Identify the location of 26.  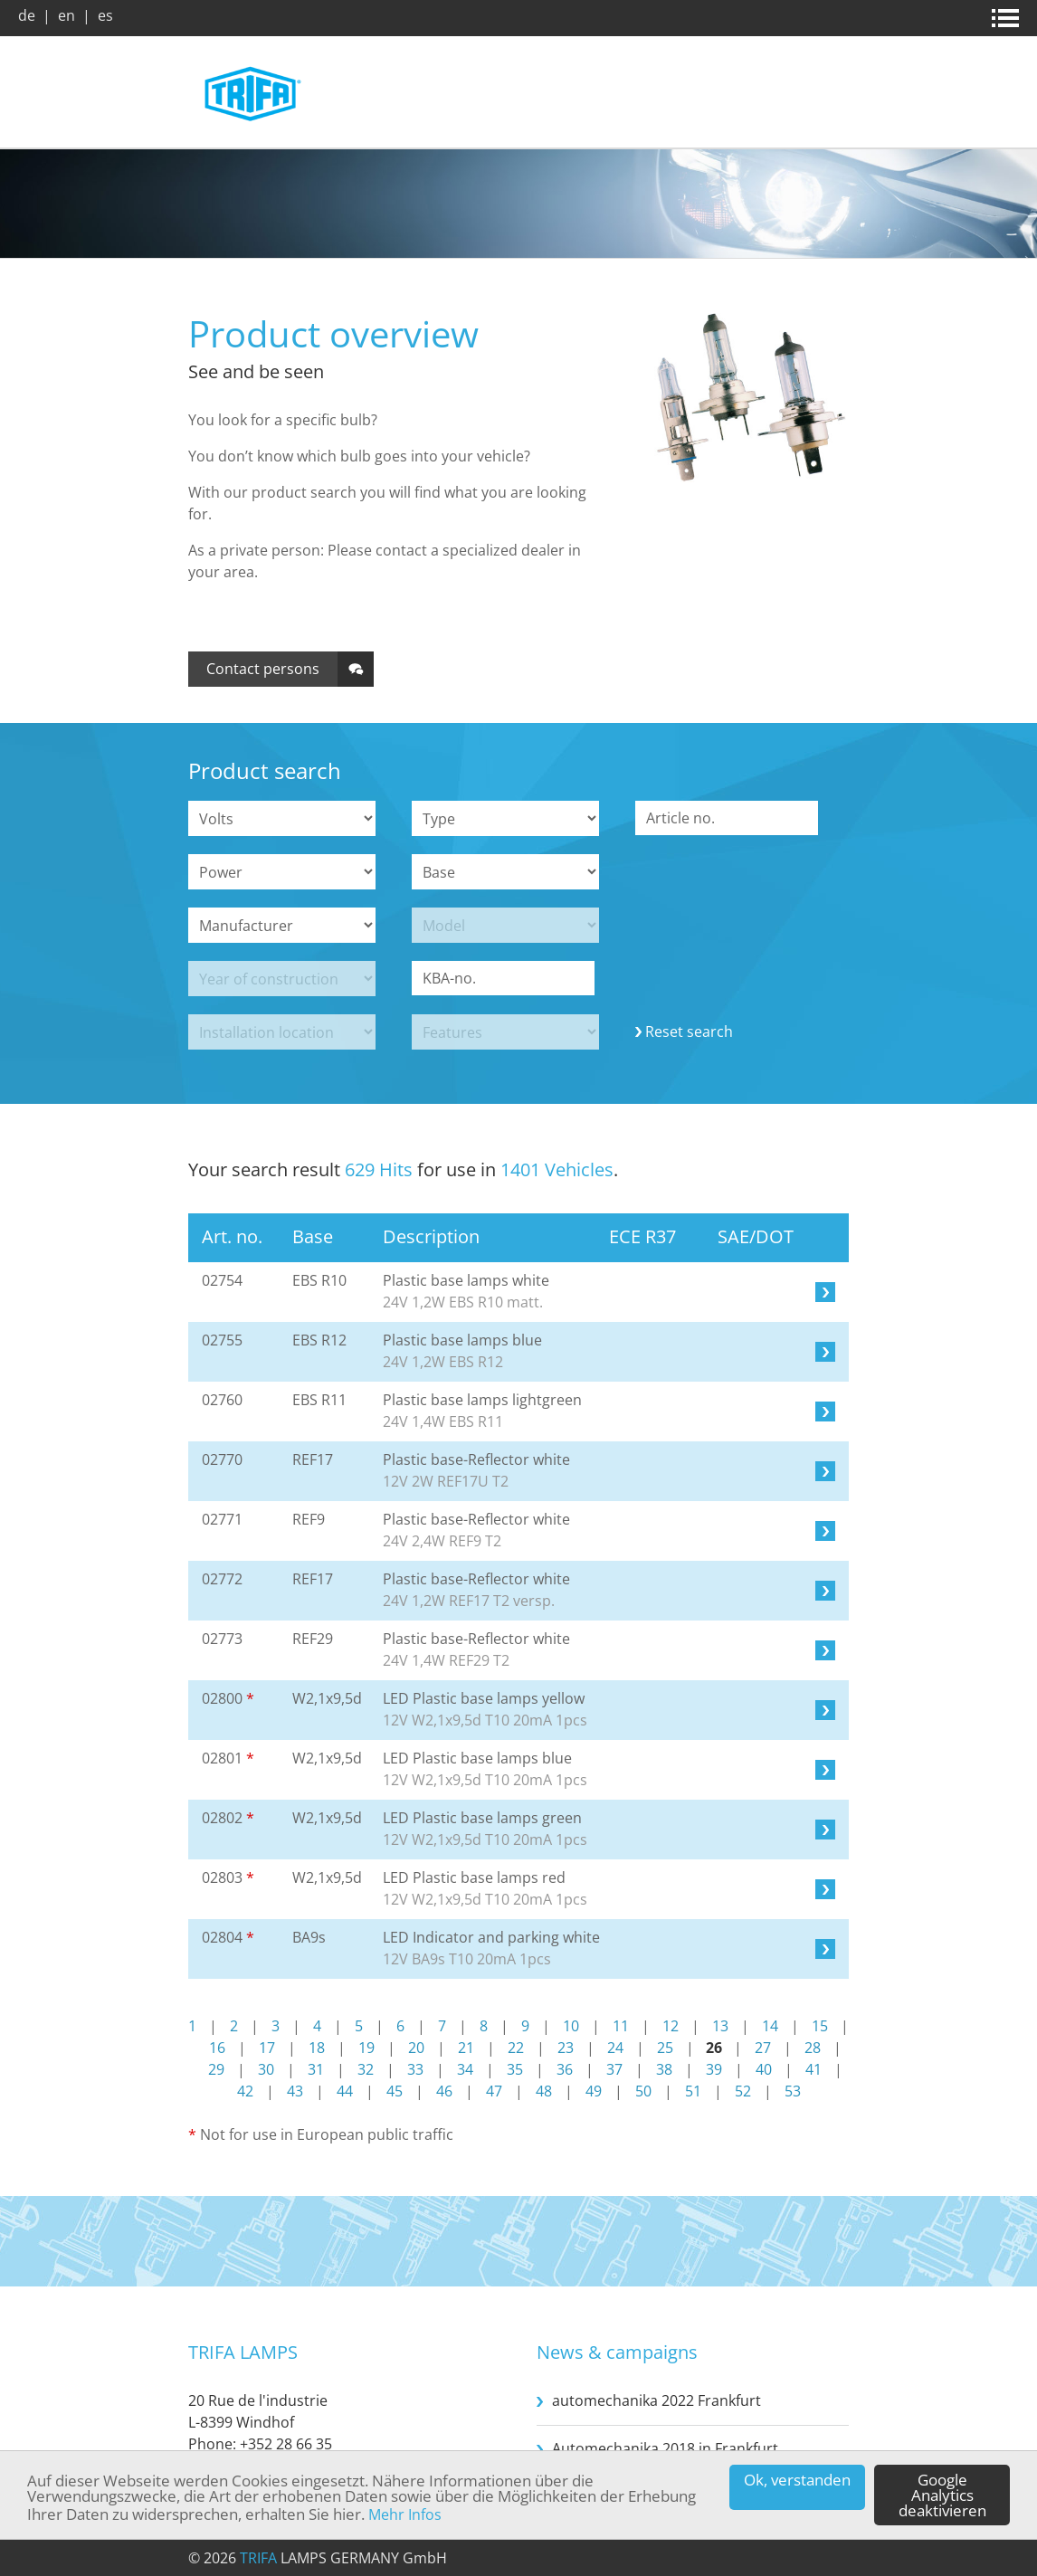
(714, 2048).